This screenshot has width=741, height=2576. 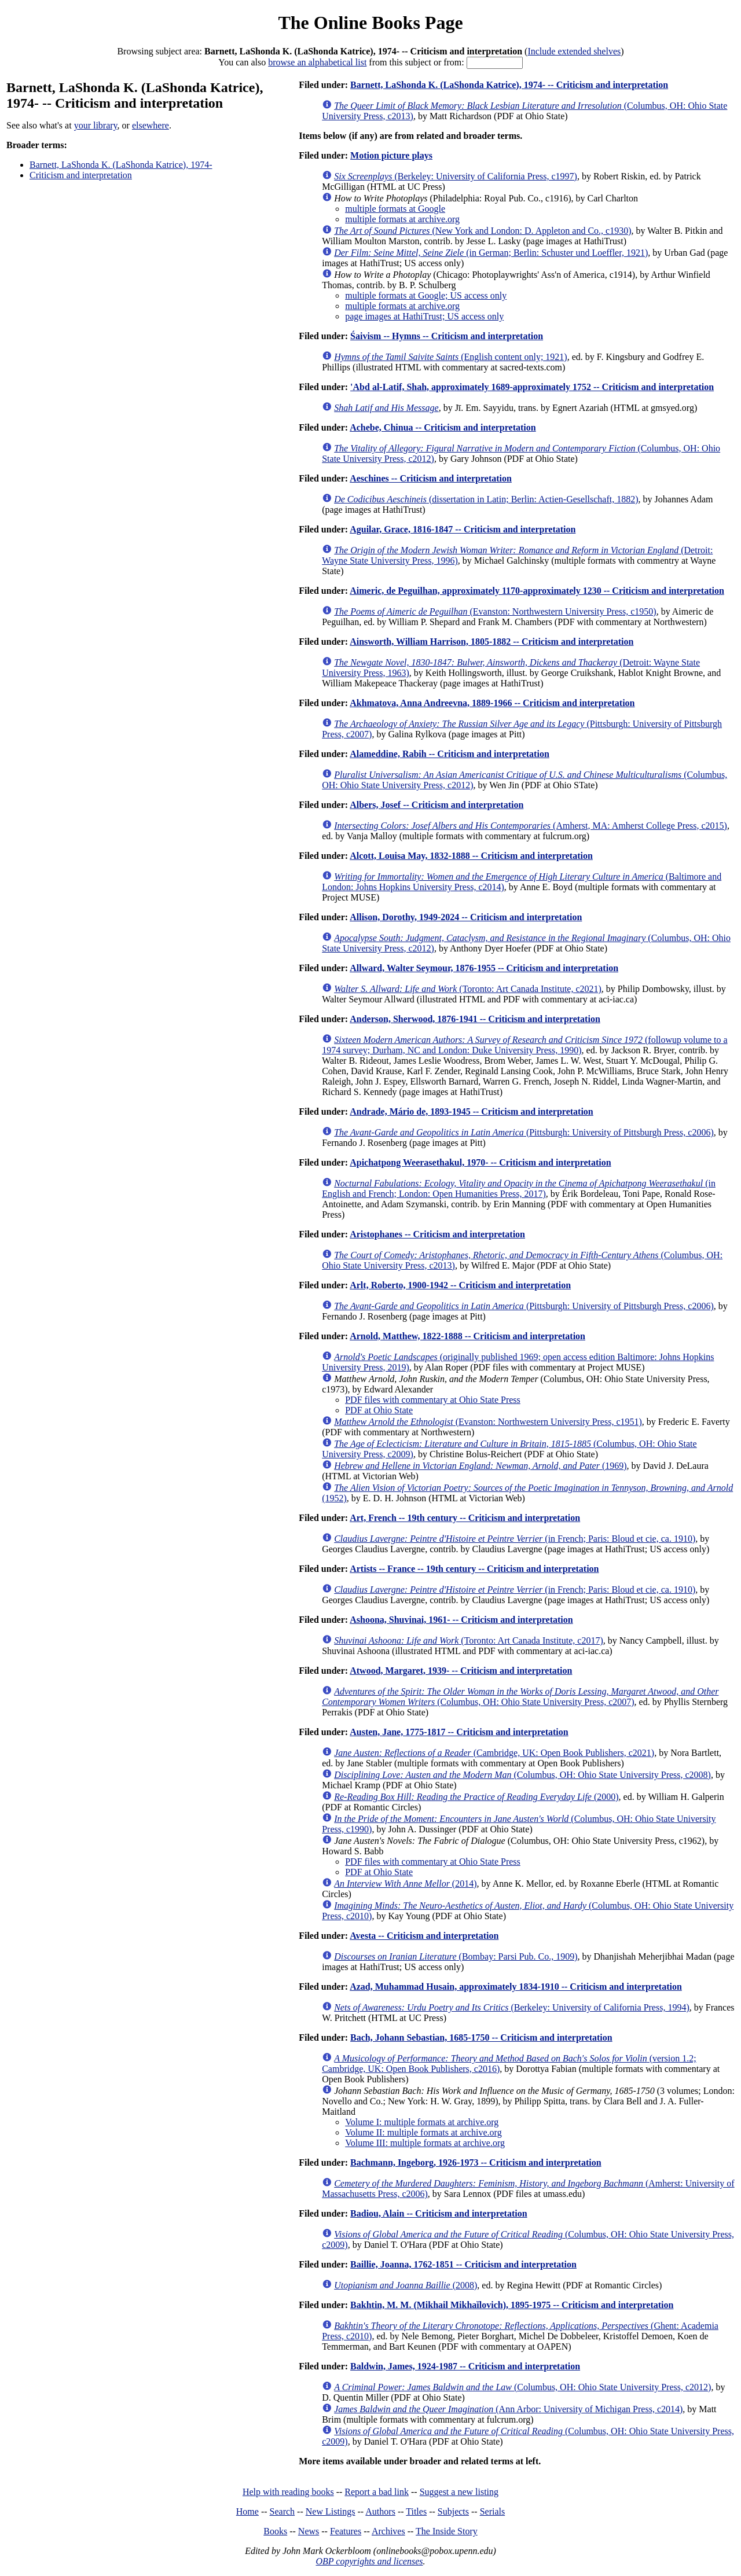 What do you see at coordinates (405, 1883) in the screenshot?
I see `(2014)` at bounding box center [405, 1883].